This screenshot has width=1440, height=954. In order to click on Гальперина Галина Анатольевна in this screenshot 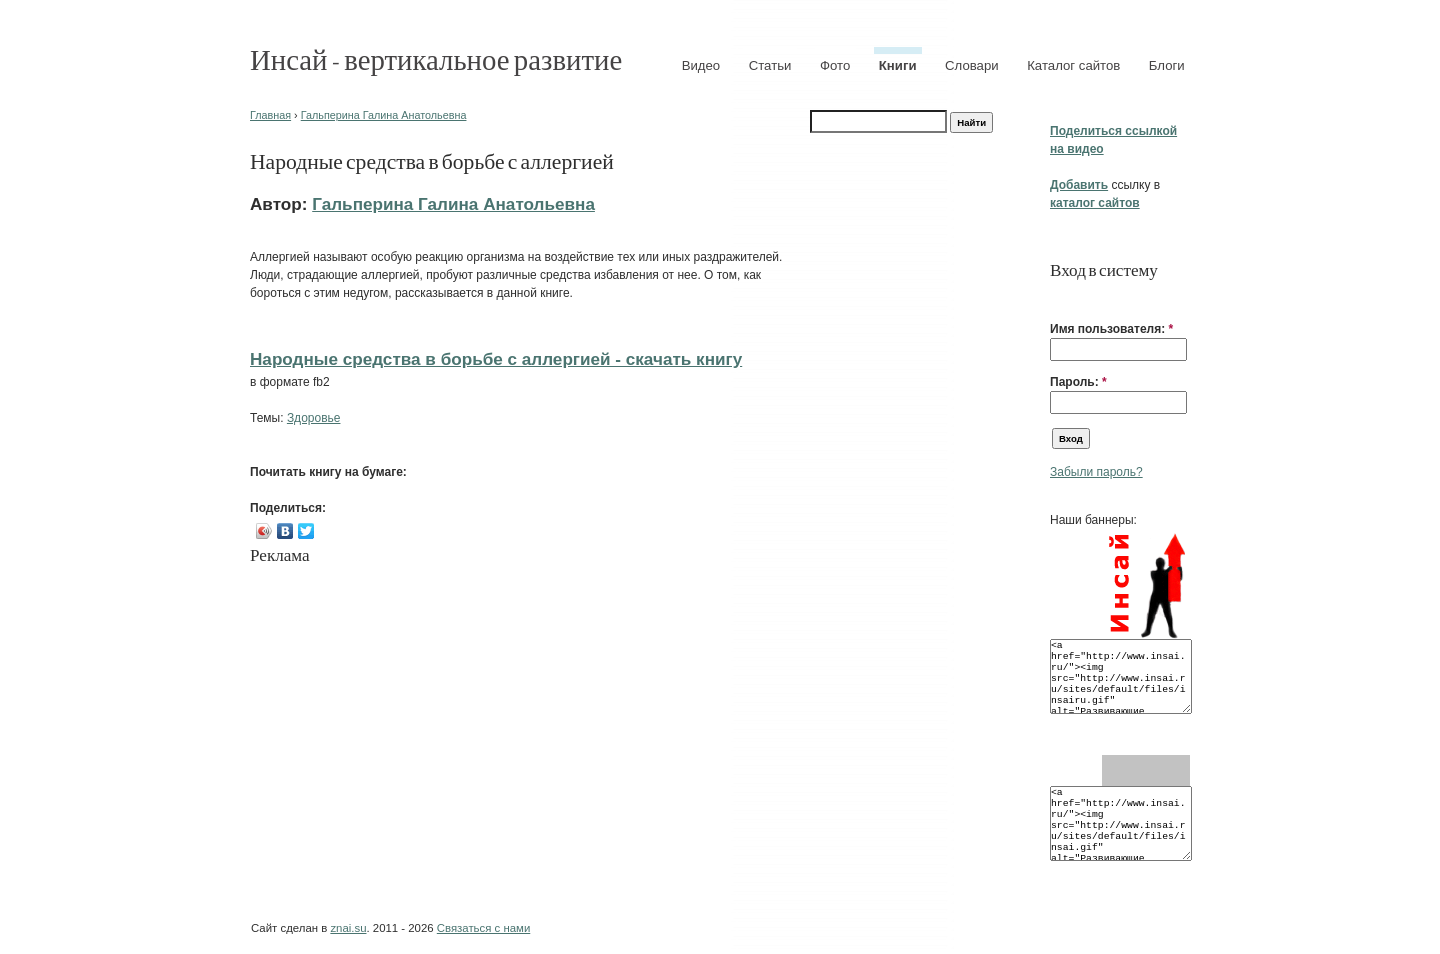, I will do `click(384, 115)`.